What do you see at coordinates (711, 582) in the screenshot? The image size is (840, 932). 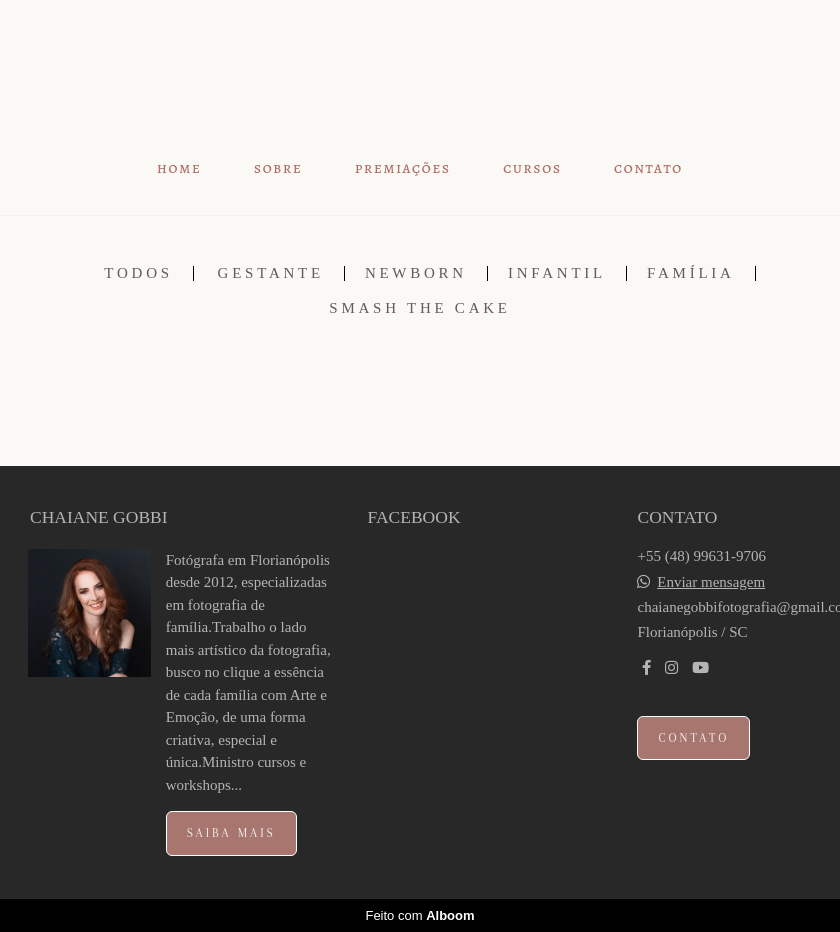 I see `Enviar mensagem` at bounding box center [711, 582].